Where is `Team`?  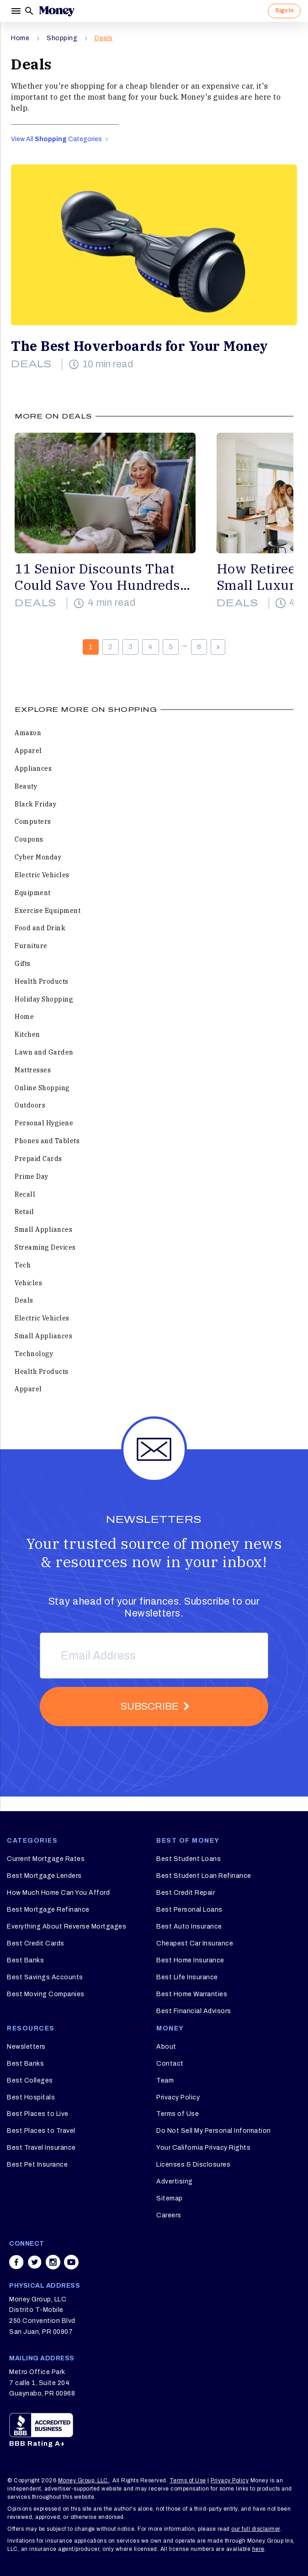 Team is located at coordinates (165, 2080).